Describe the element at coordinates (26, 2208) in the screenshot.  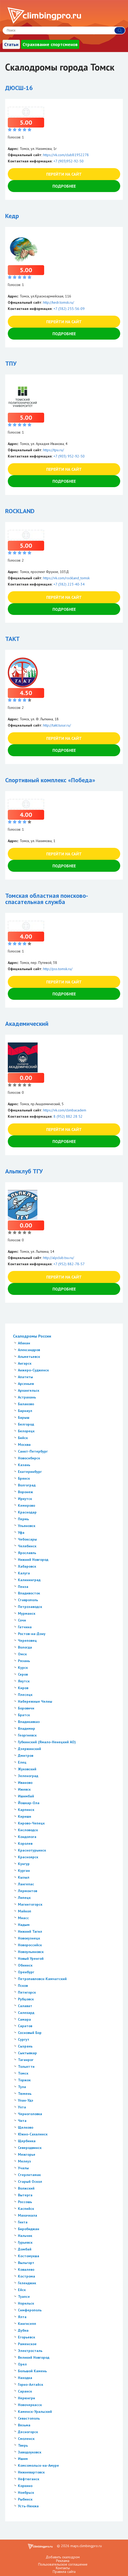
I see `Каспийск` at that location.